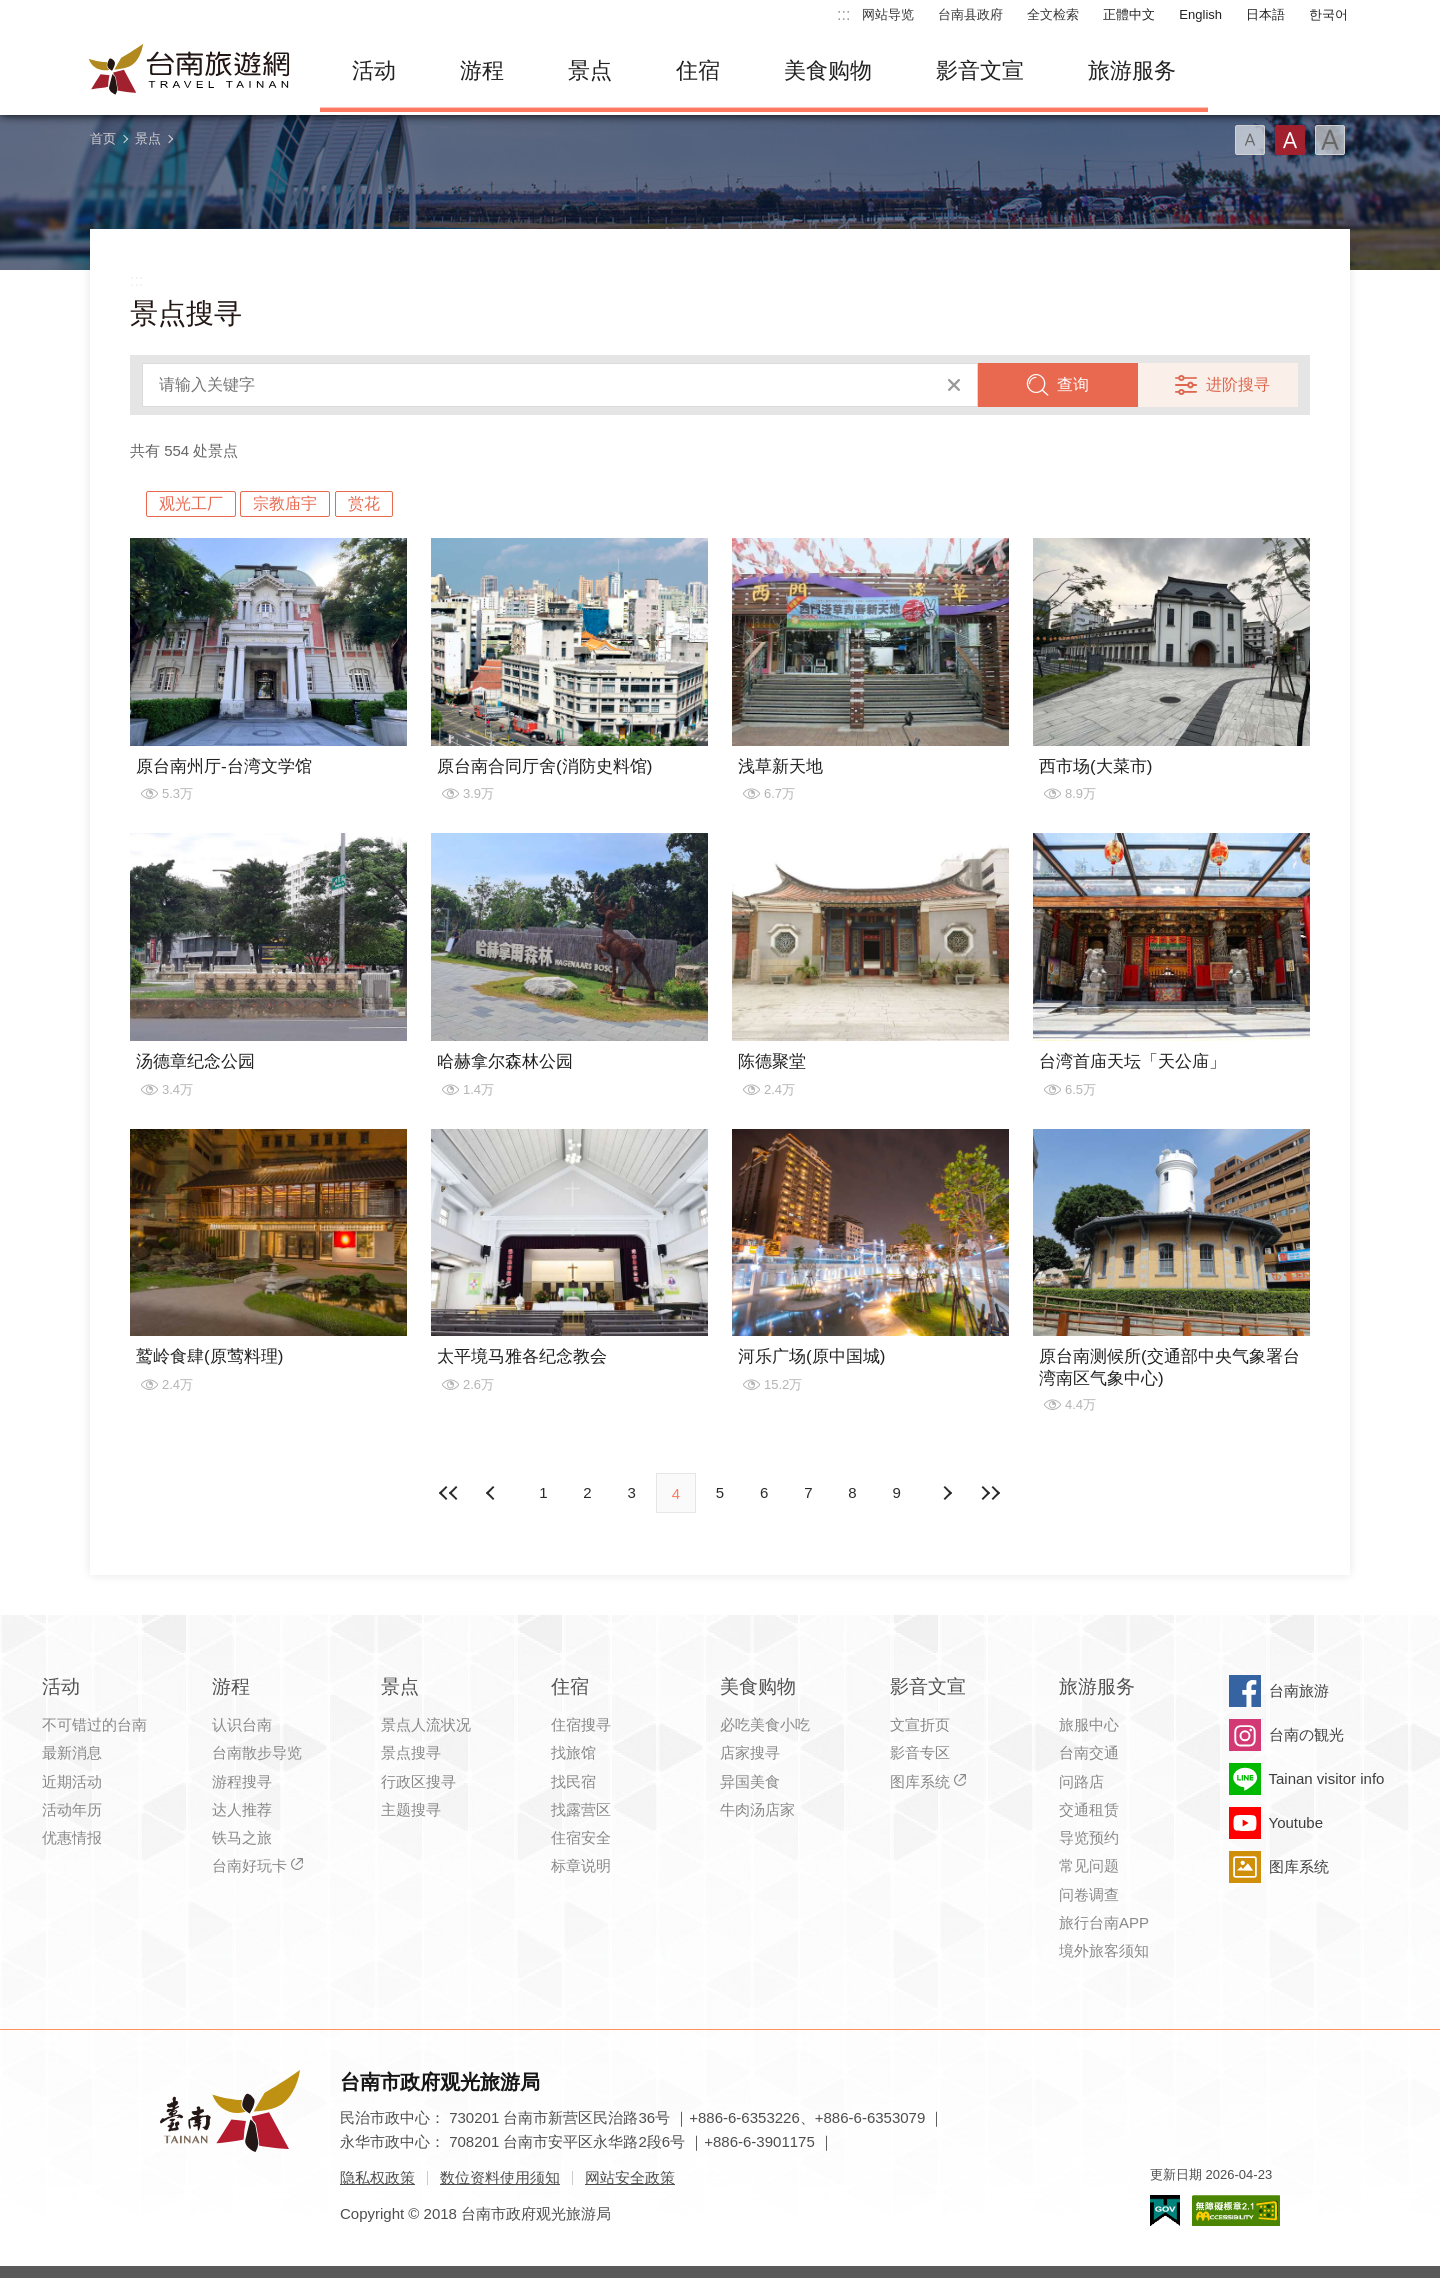  I want to click on :::, so click(843, 14).